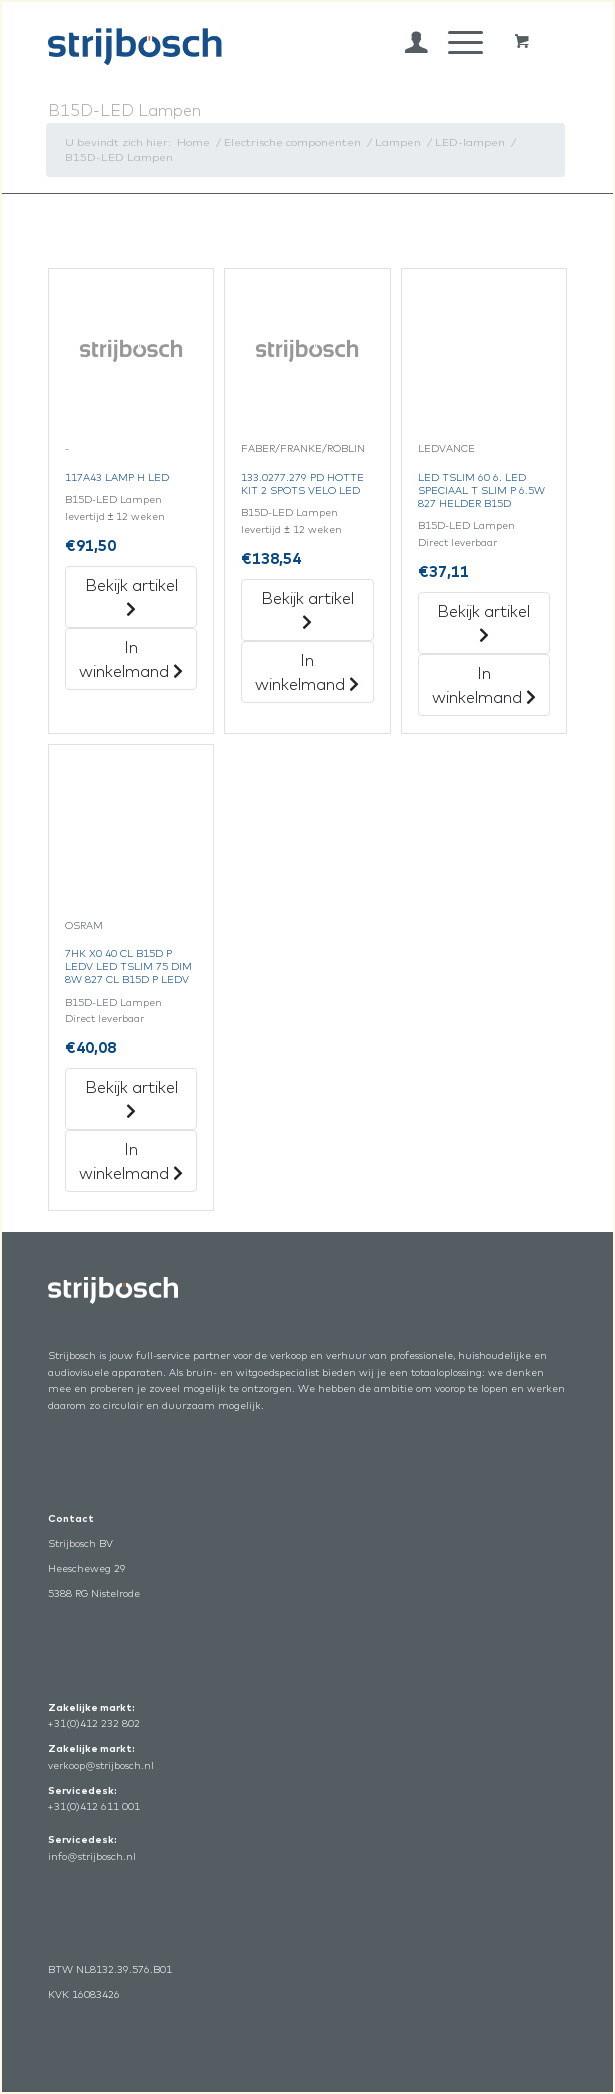 The image size is (615, 2094). Describe the element at coordinates (307, 672) in the screenshot. I see `In winkelmand [„133.0277.279 Pd Hotte Kit 2 Spots Velo Led“ in het winkelmandje]` at that location.